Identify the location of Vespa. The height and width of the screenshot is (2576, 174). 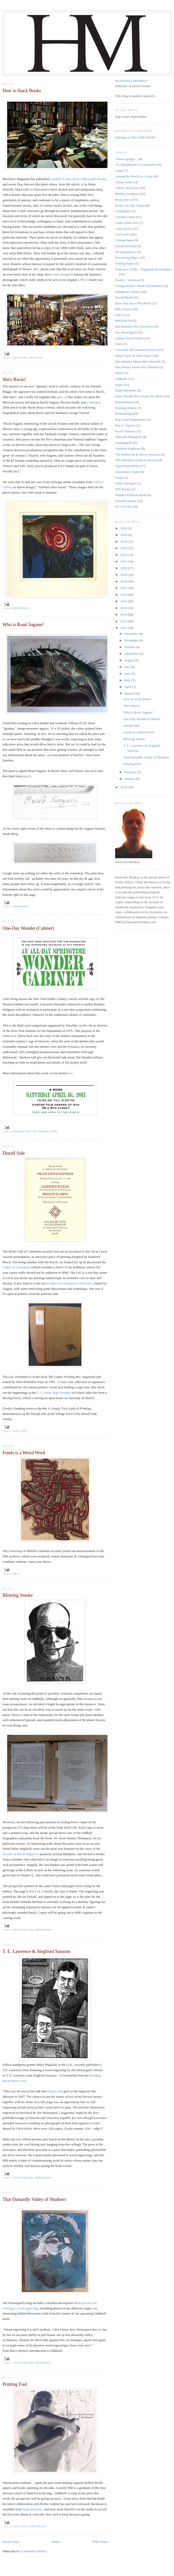
(119, 478).